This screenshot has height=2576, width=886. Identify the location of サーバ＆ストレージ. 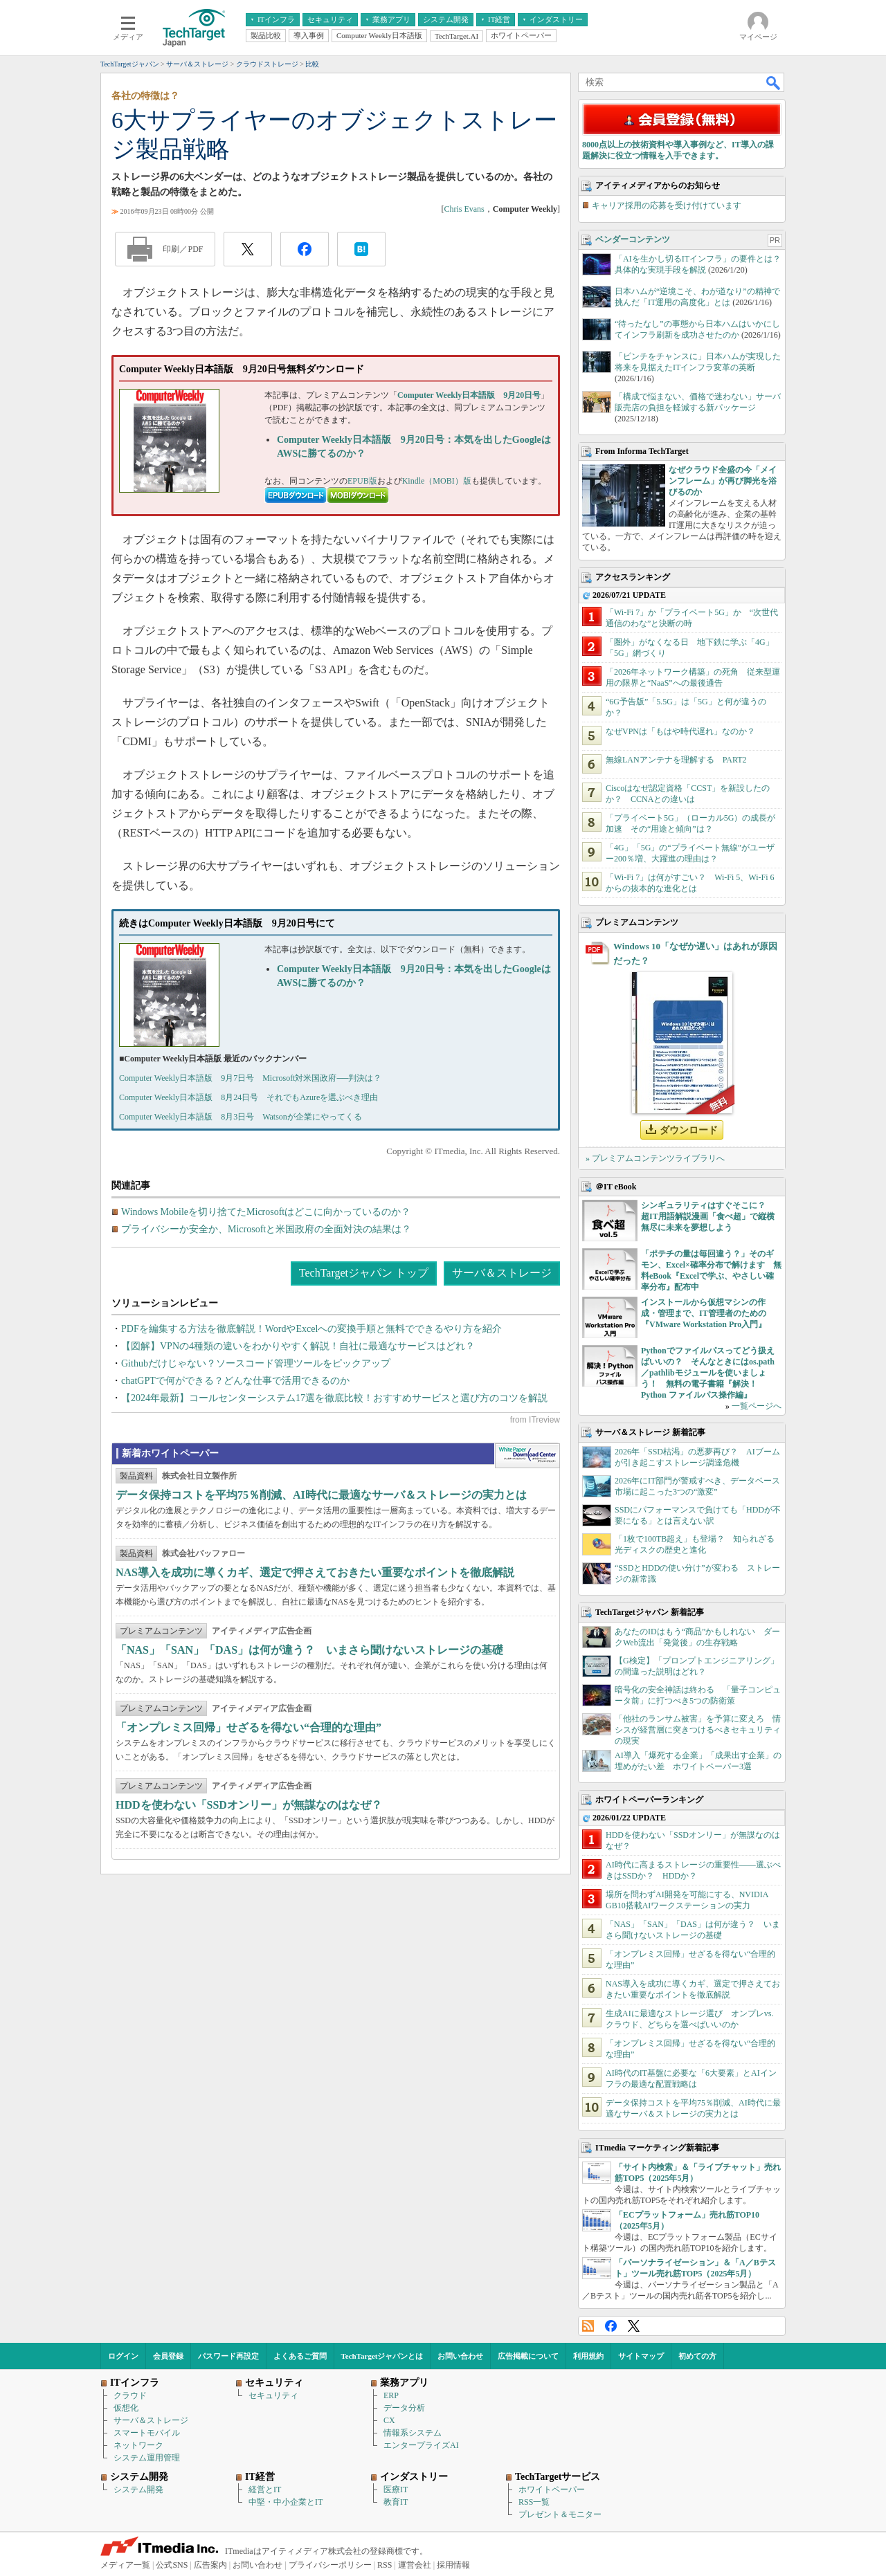
(502, 1273).